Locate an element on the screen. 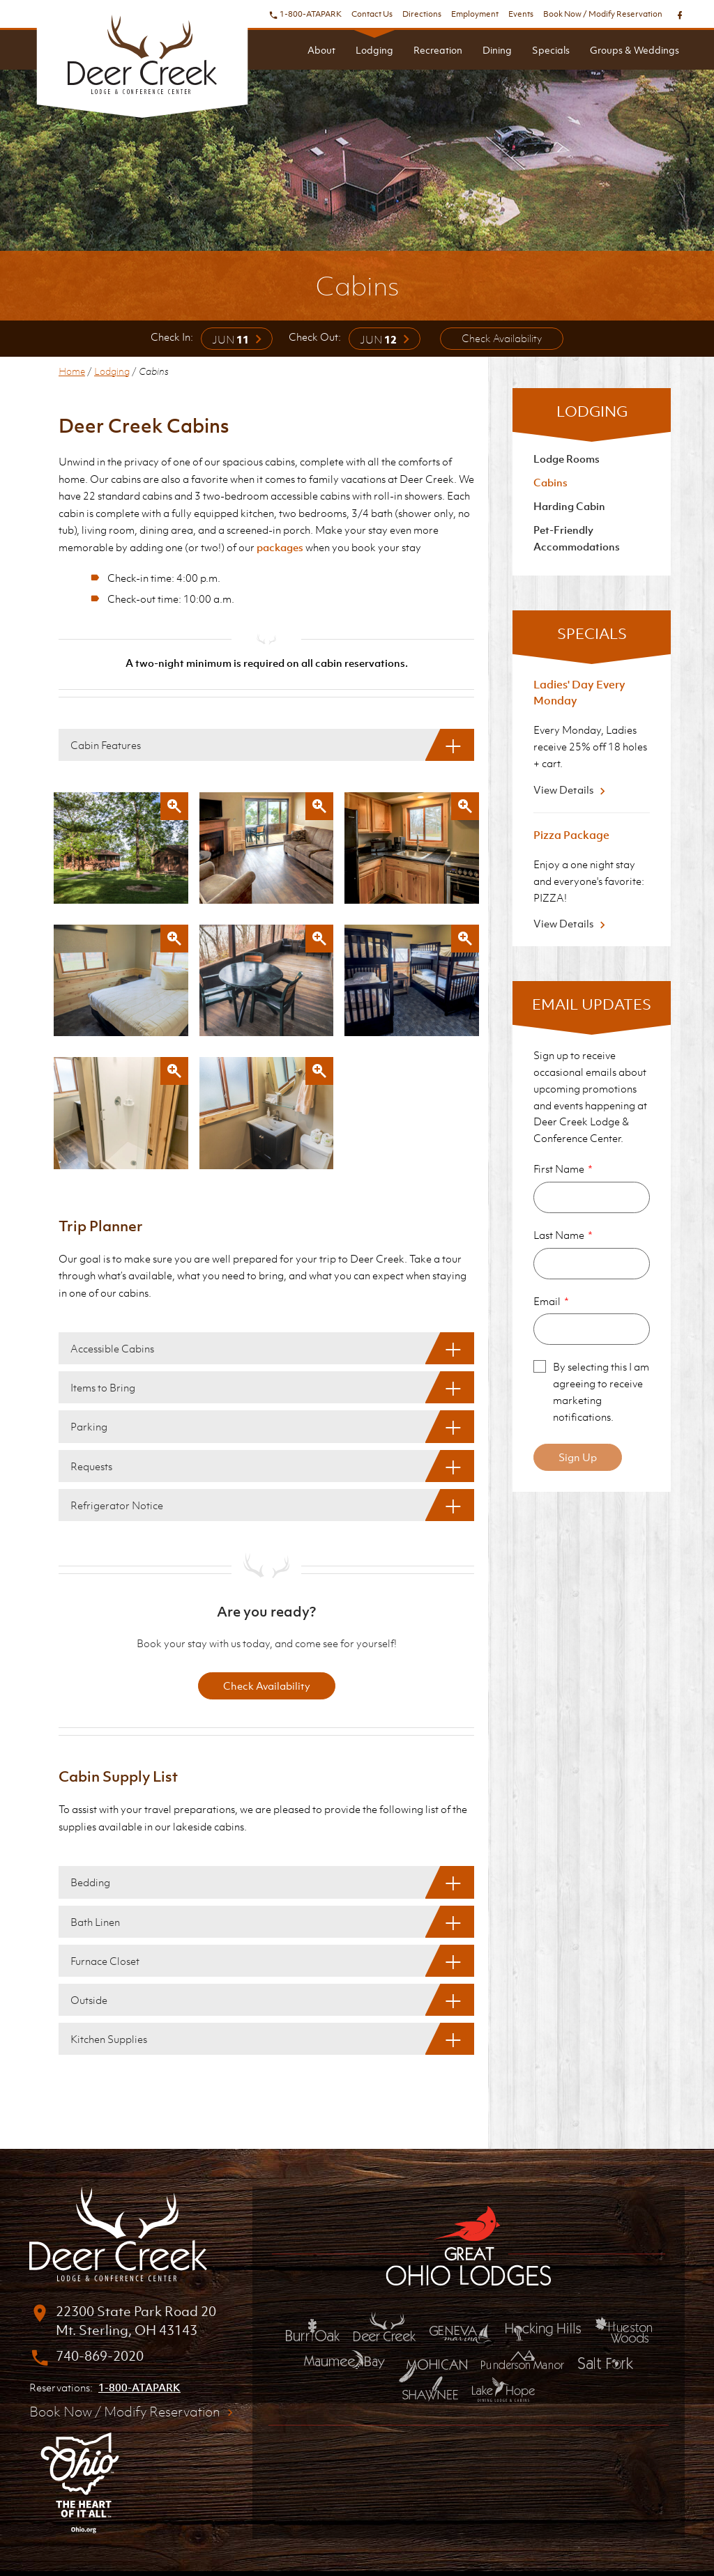 The height and width of the screenshot is (2576, 714). Lodge Rooms is located at coordinates (566, 458).